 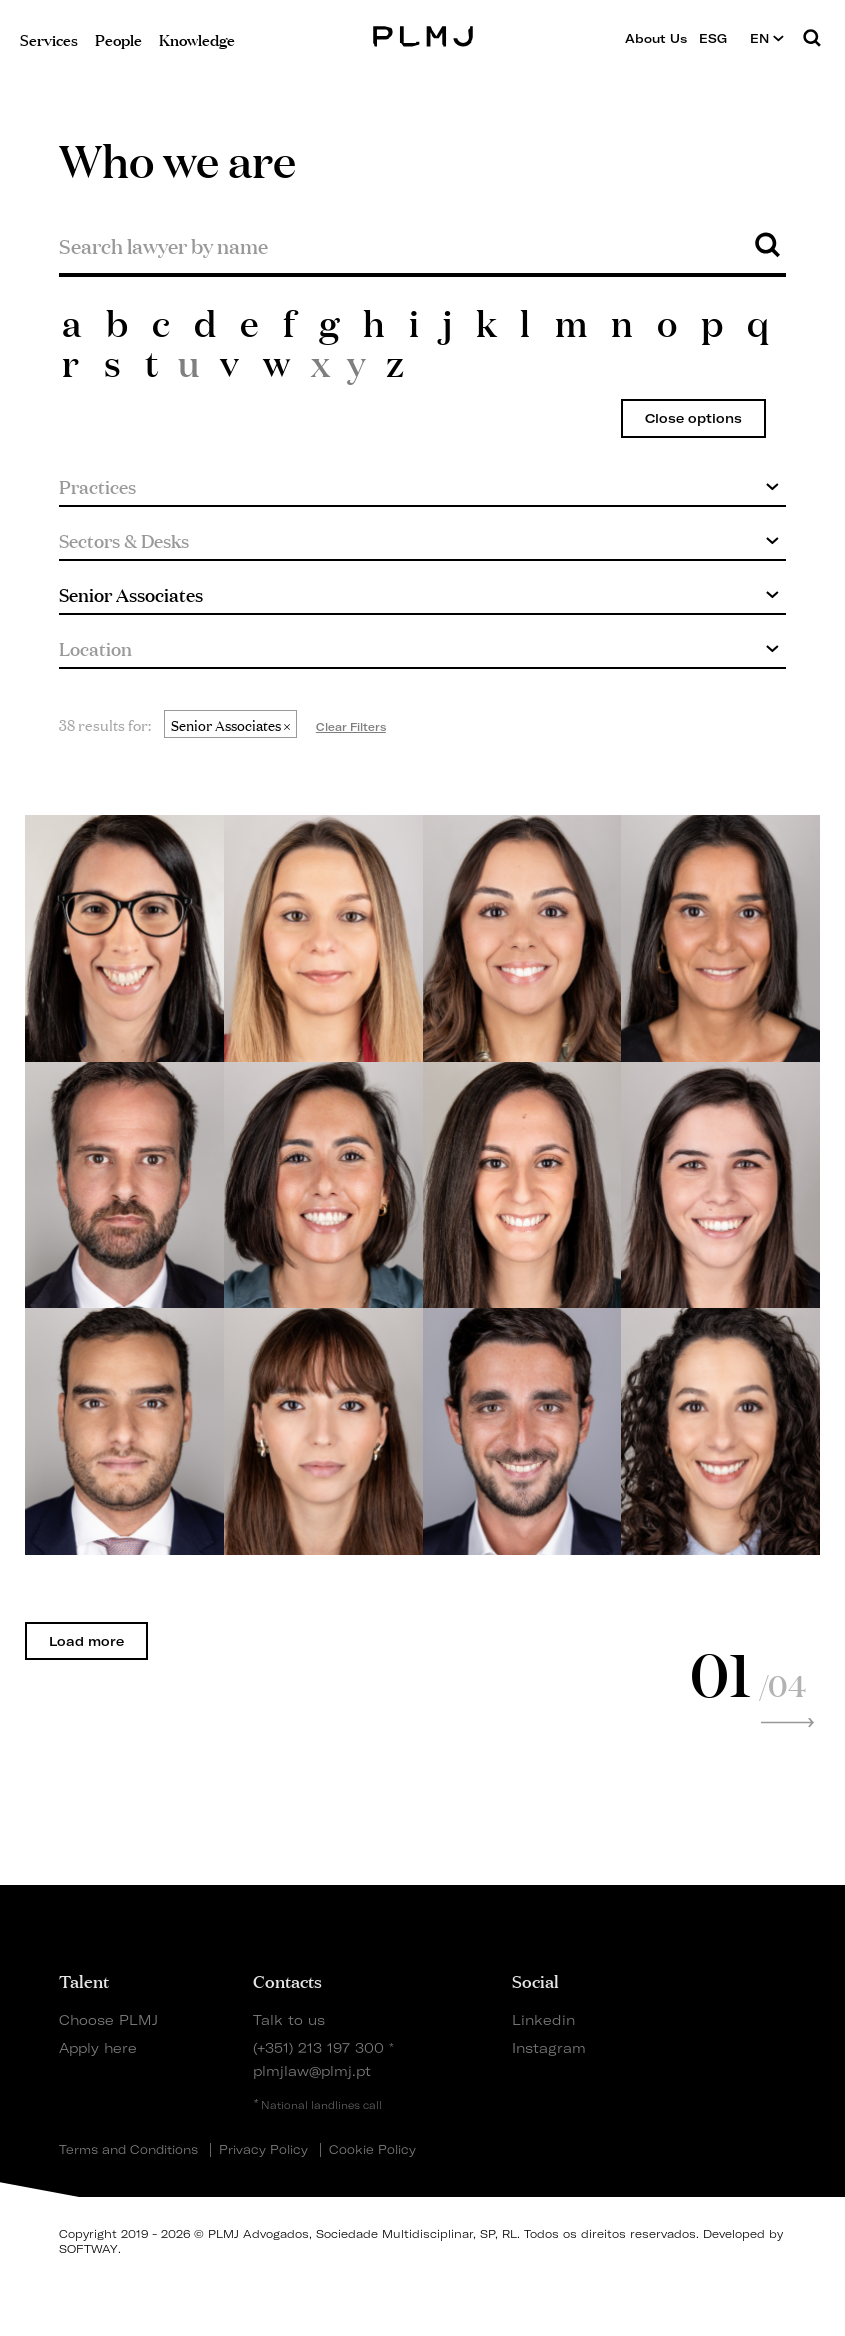 What do you see at coordinates (49, 38) in the screenshot?
I see `Services` at bounding box center [49, 38].